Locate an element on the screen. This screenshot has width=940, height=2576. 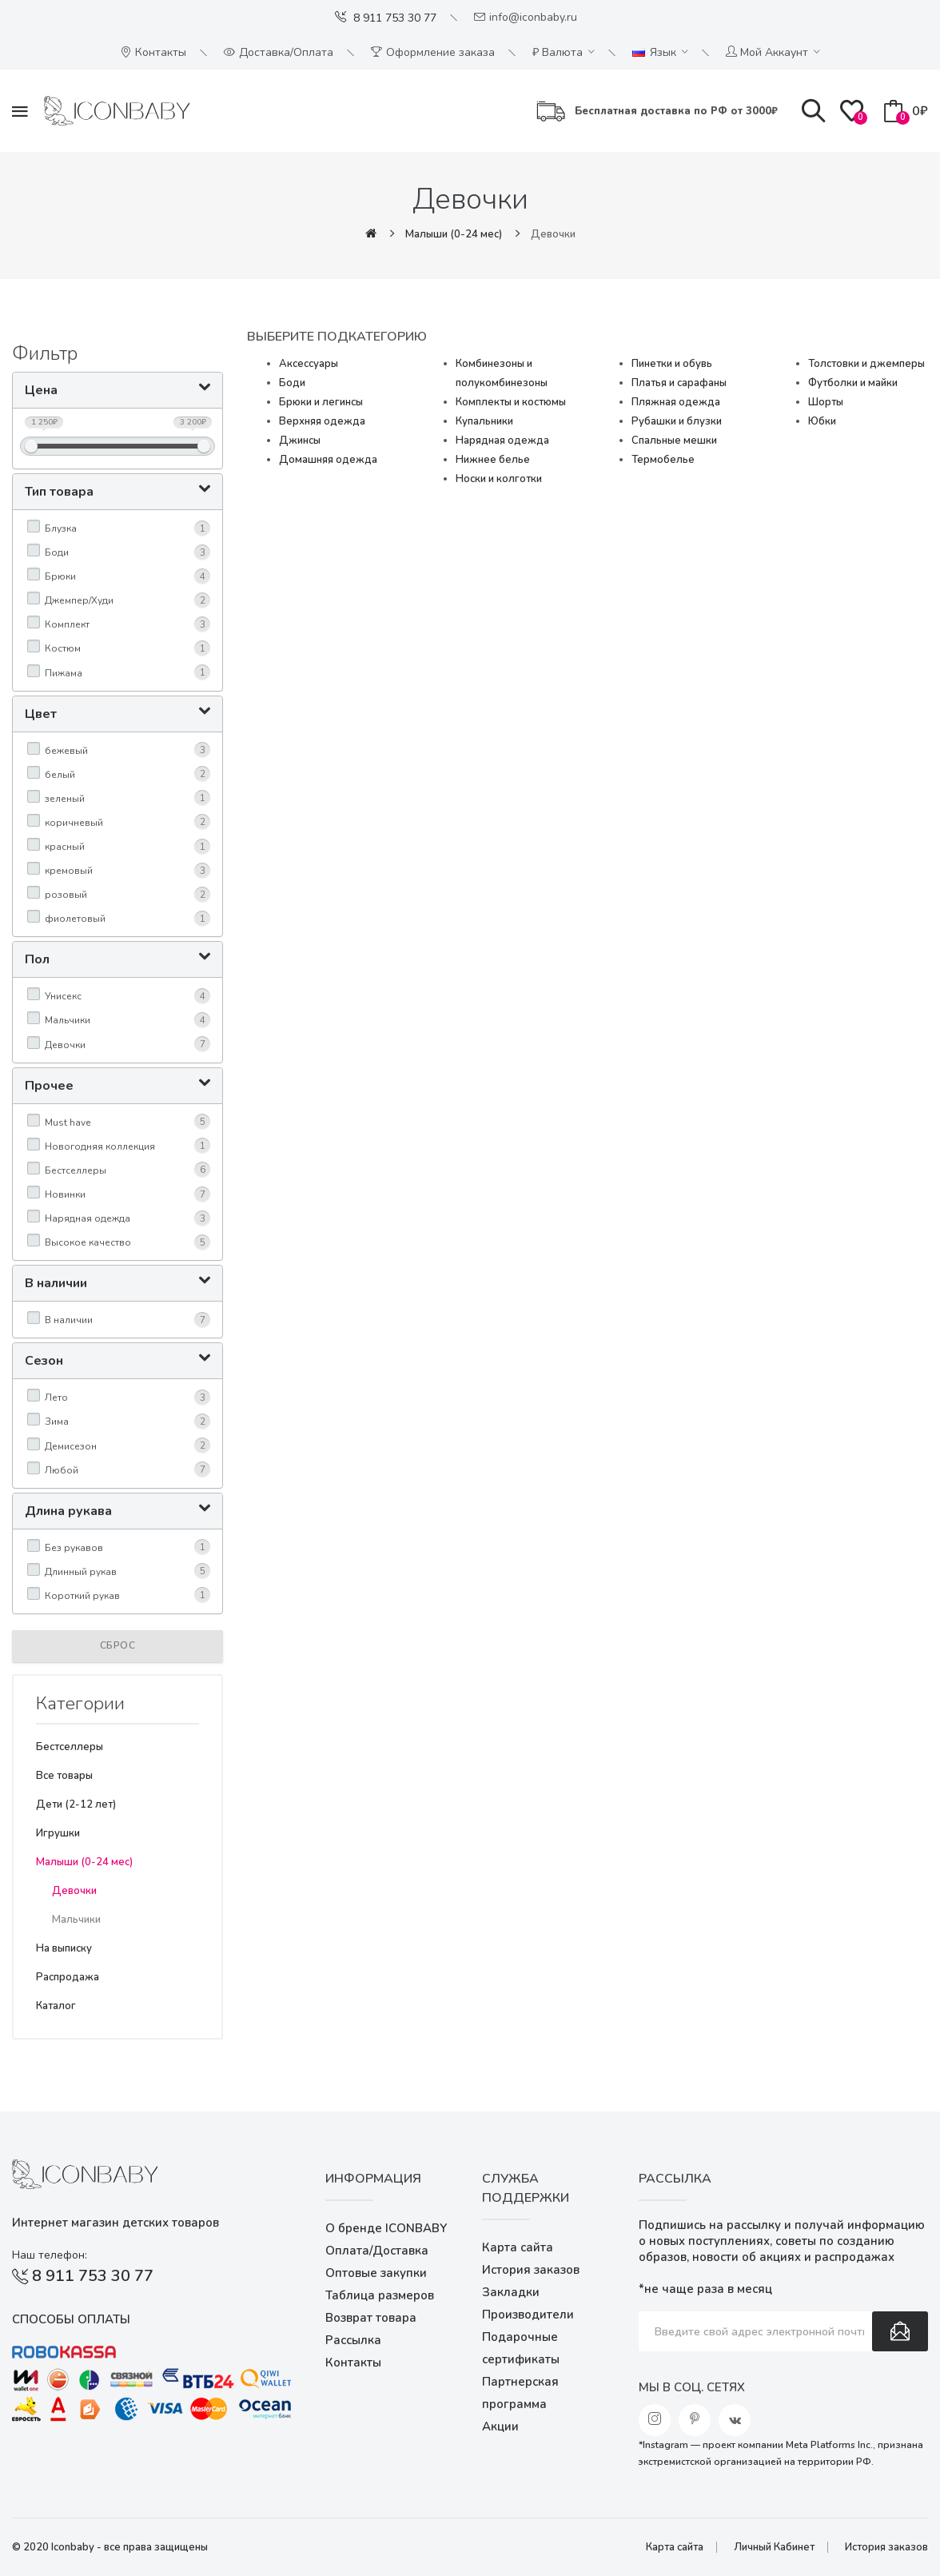
Платья и сарафаны is located at coordinates (679, 383).